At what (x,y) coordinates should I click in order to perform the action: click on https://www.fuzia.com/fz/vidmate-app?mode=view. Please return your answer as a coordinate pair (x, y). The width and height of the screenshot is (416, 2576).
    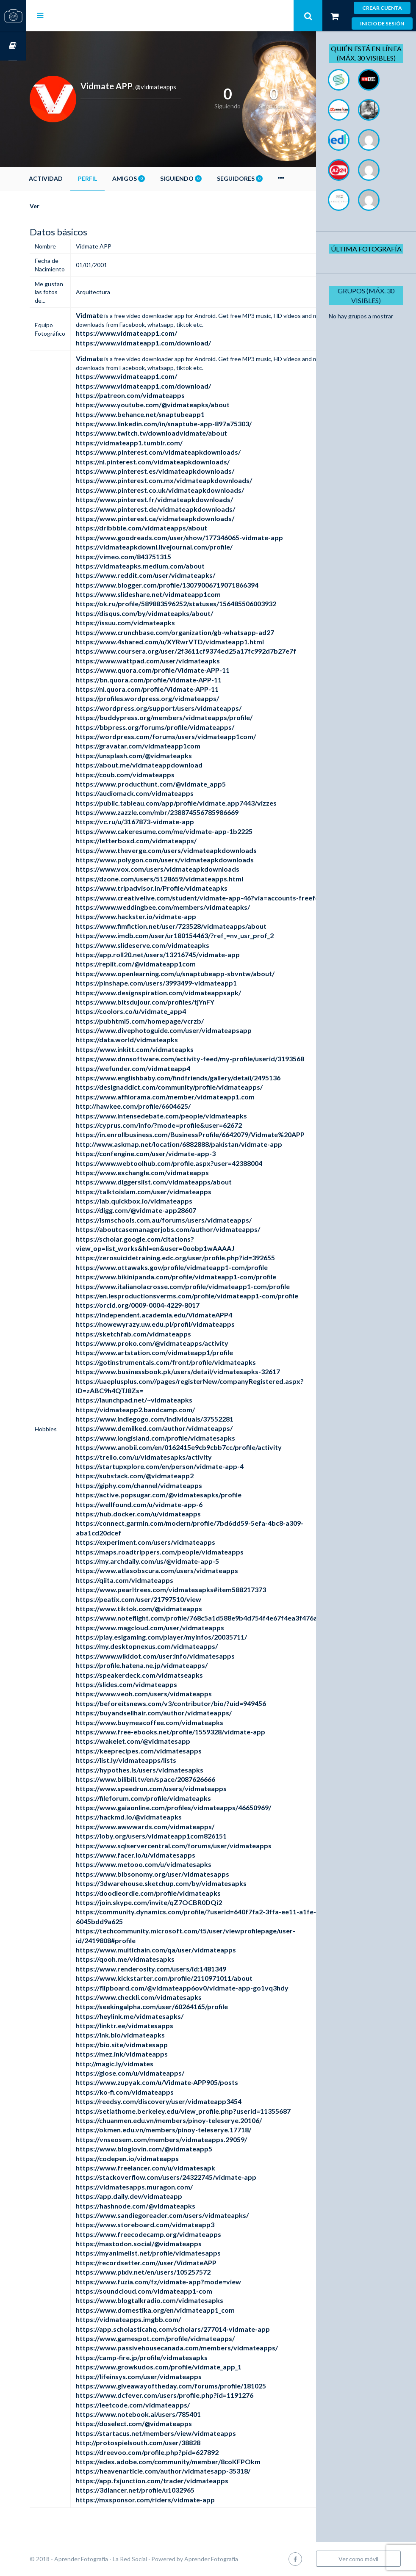
    Looking at the image, I should click on (184, 2282).